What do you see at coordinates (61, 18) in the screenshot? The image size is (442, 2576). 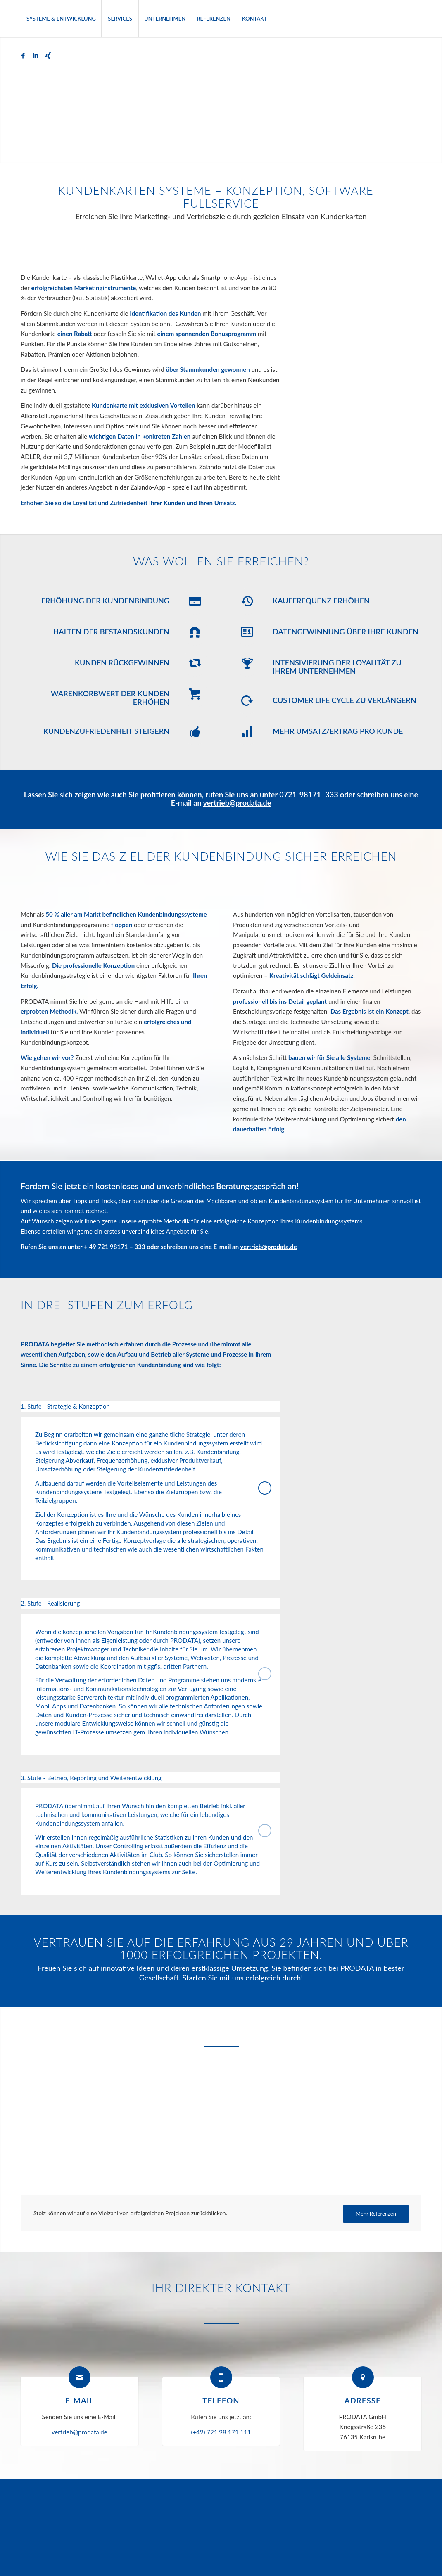 I see `[menuitem]` at bounding box center [61, 18].